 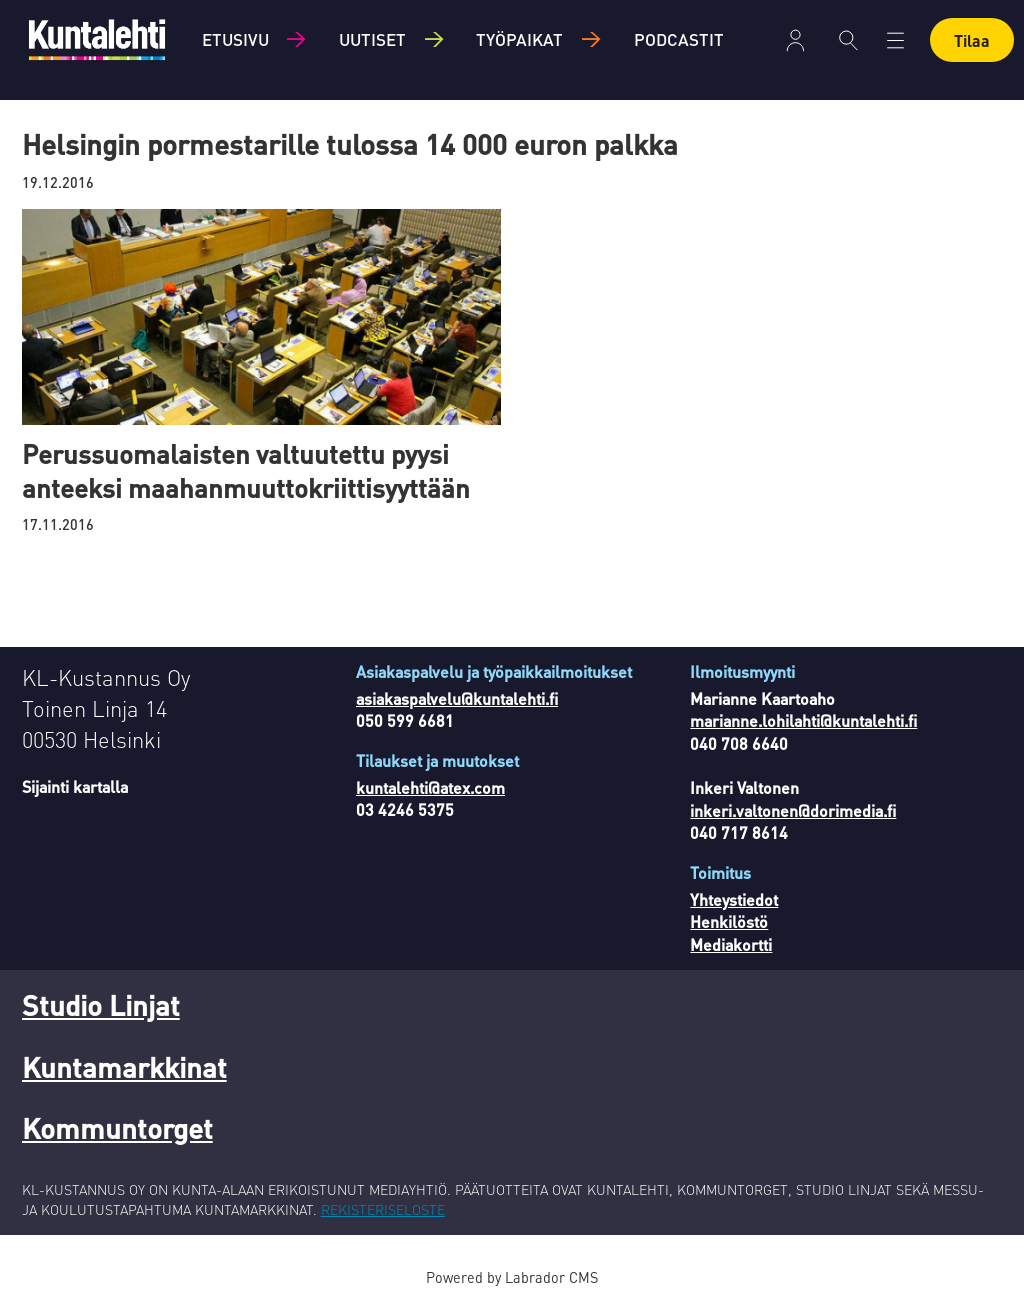 I want to click on REKISTERISELOSTE, so click(x=383, y=1209).